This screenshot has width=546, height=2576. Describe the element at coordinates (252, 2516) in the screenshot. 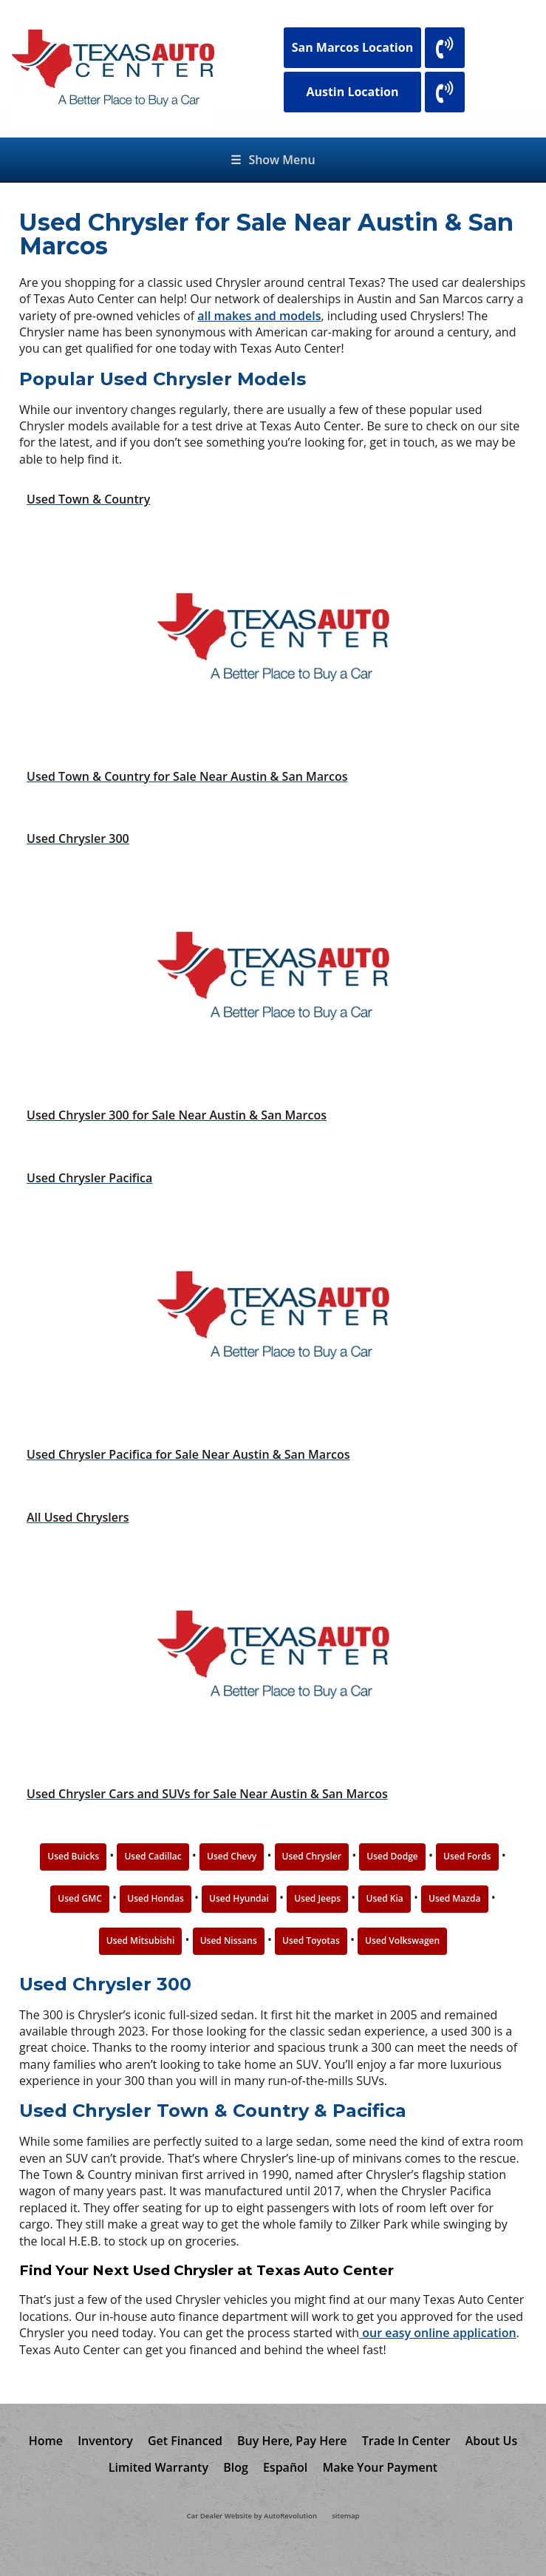

I see `Car Dealer Website by AutoRevolution` at that location.